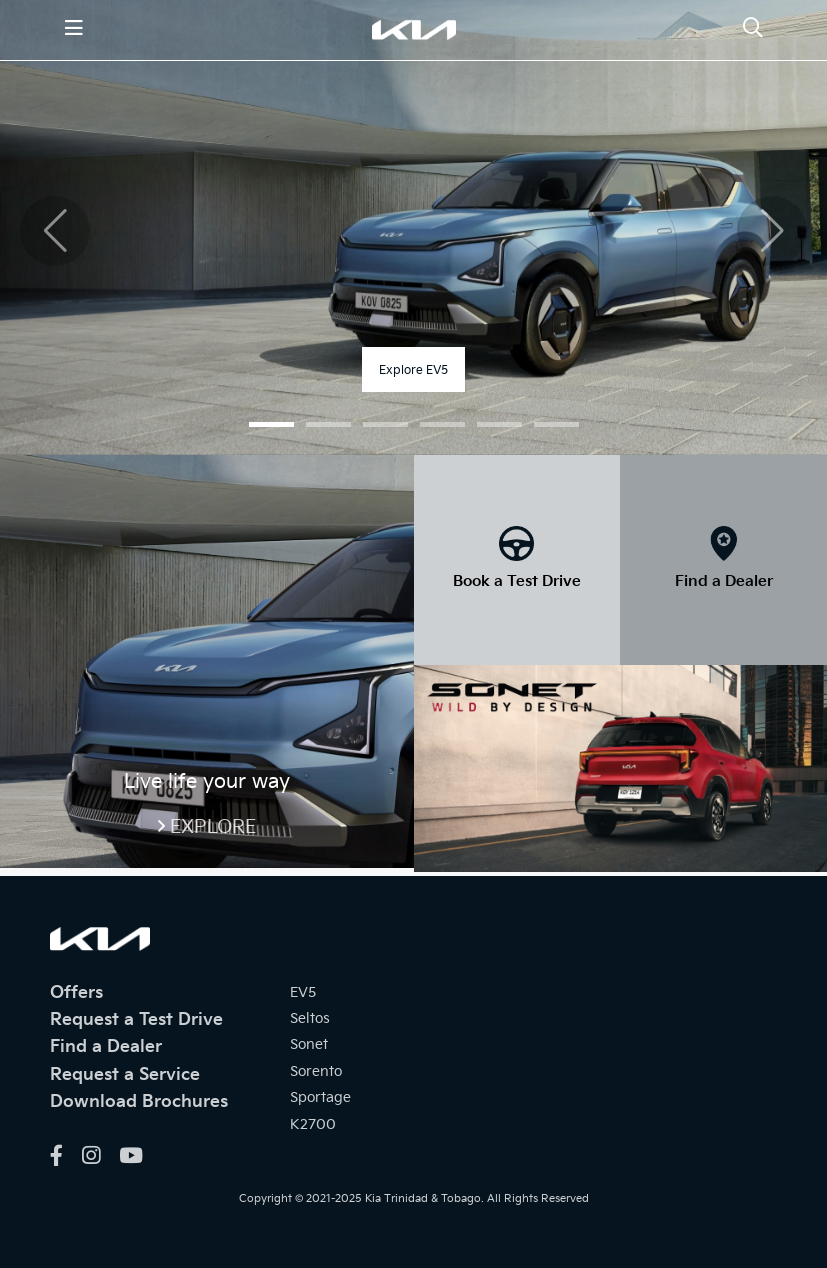  I want to click on Sonet, so click(309, 1044).